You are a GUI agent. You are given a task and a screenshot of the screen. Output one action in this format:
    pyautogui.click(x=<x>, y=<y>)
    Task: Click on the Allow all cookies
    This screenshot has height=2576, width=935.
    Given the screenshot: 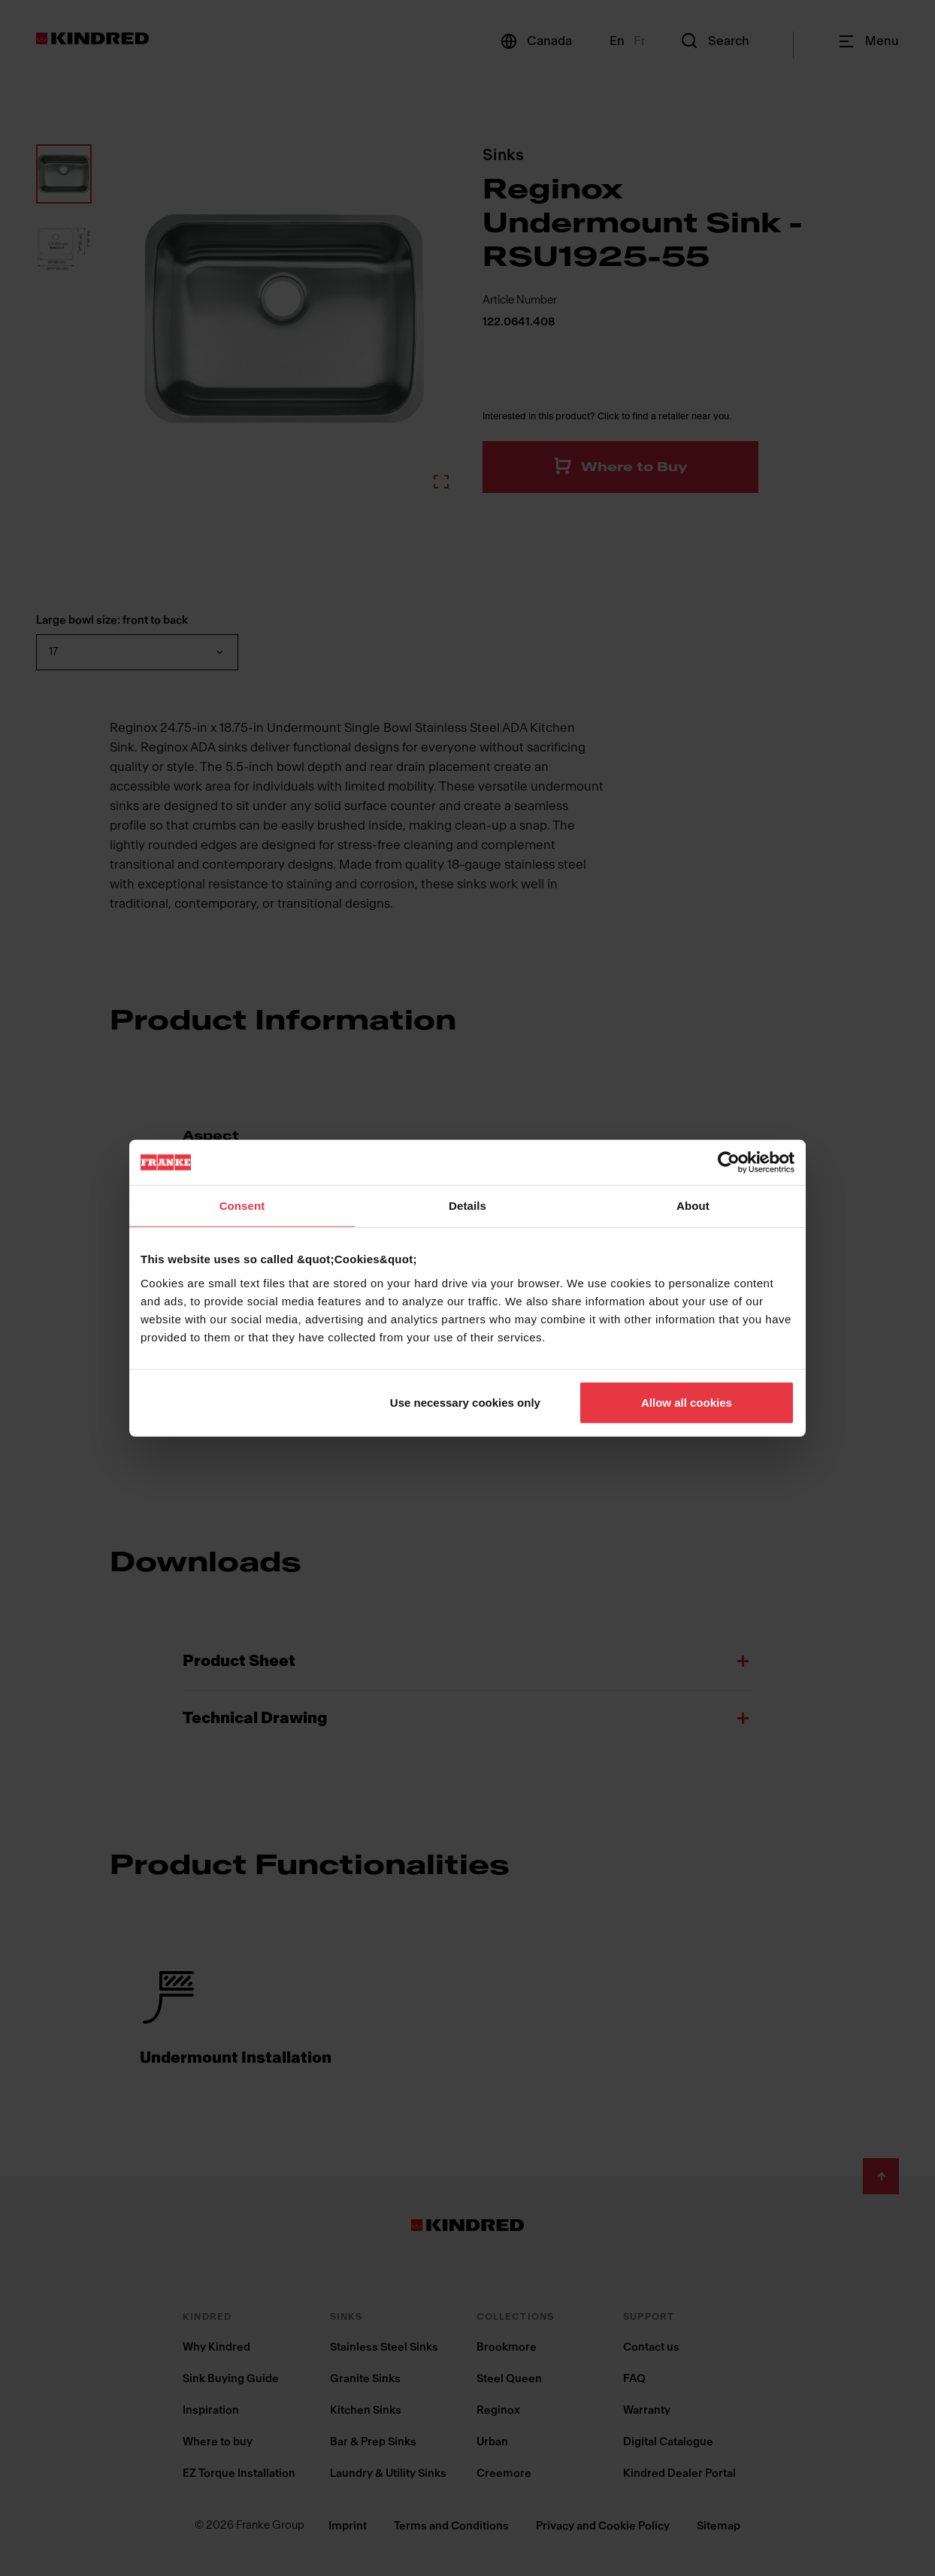 What is the action you would take?
    pyautogui.click(x=686, y=1401)
    